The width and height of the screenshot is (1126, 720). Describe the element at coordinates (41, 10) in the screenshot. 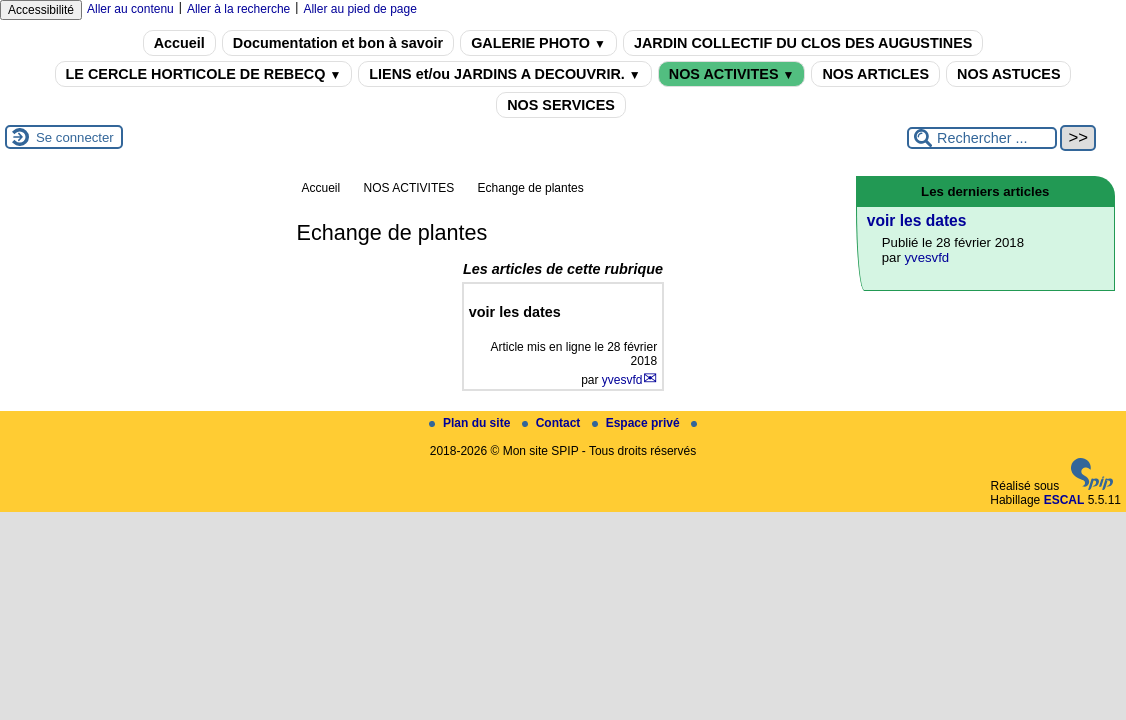

I see `Accessibilité` at that location.